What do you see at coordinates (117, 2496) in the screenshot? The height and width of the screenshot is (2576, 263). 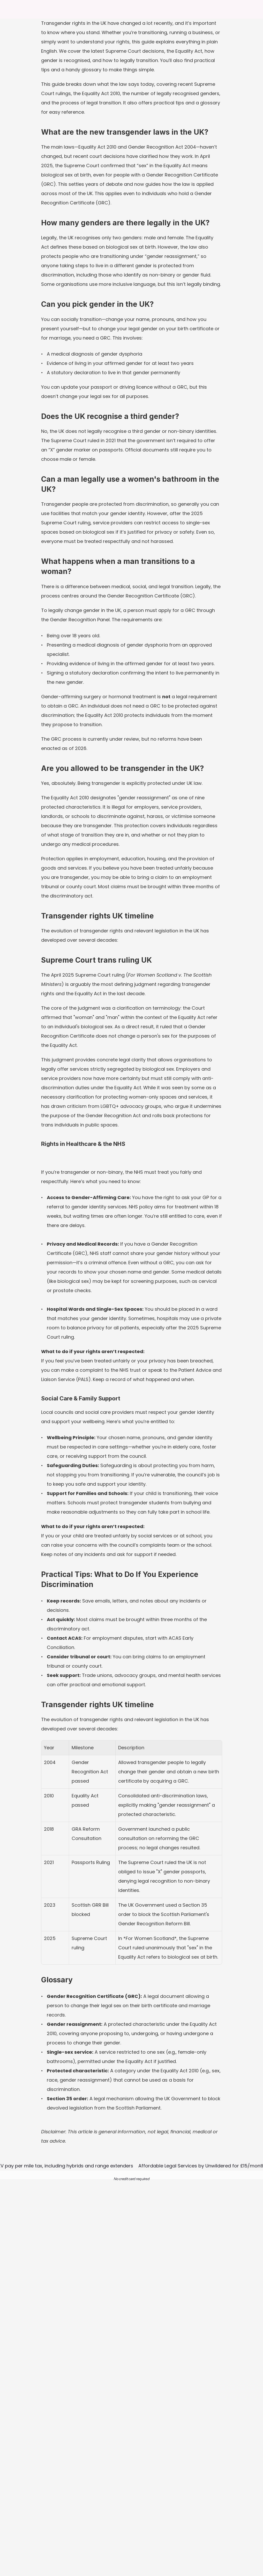 I see `FAQs` at bounding box center [117, 2496].